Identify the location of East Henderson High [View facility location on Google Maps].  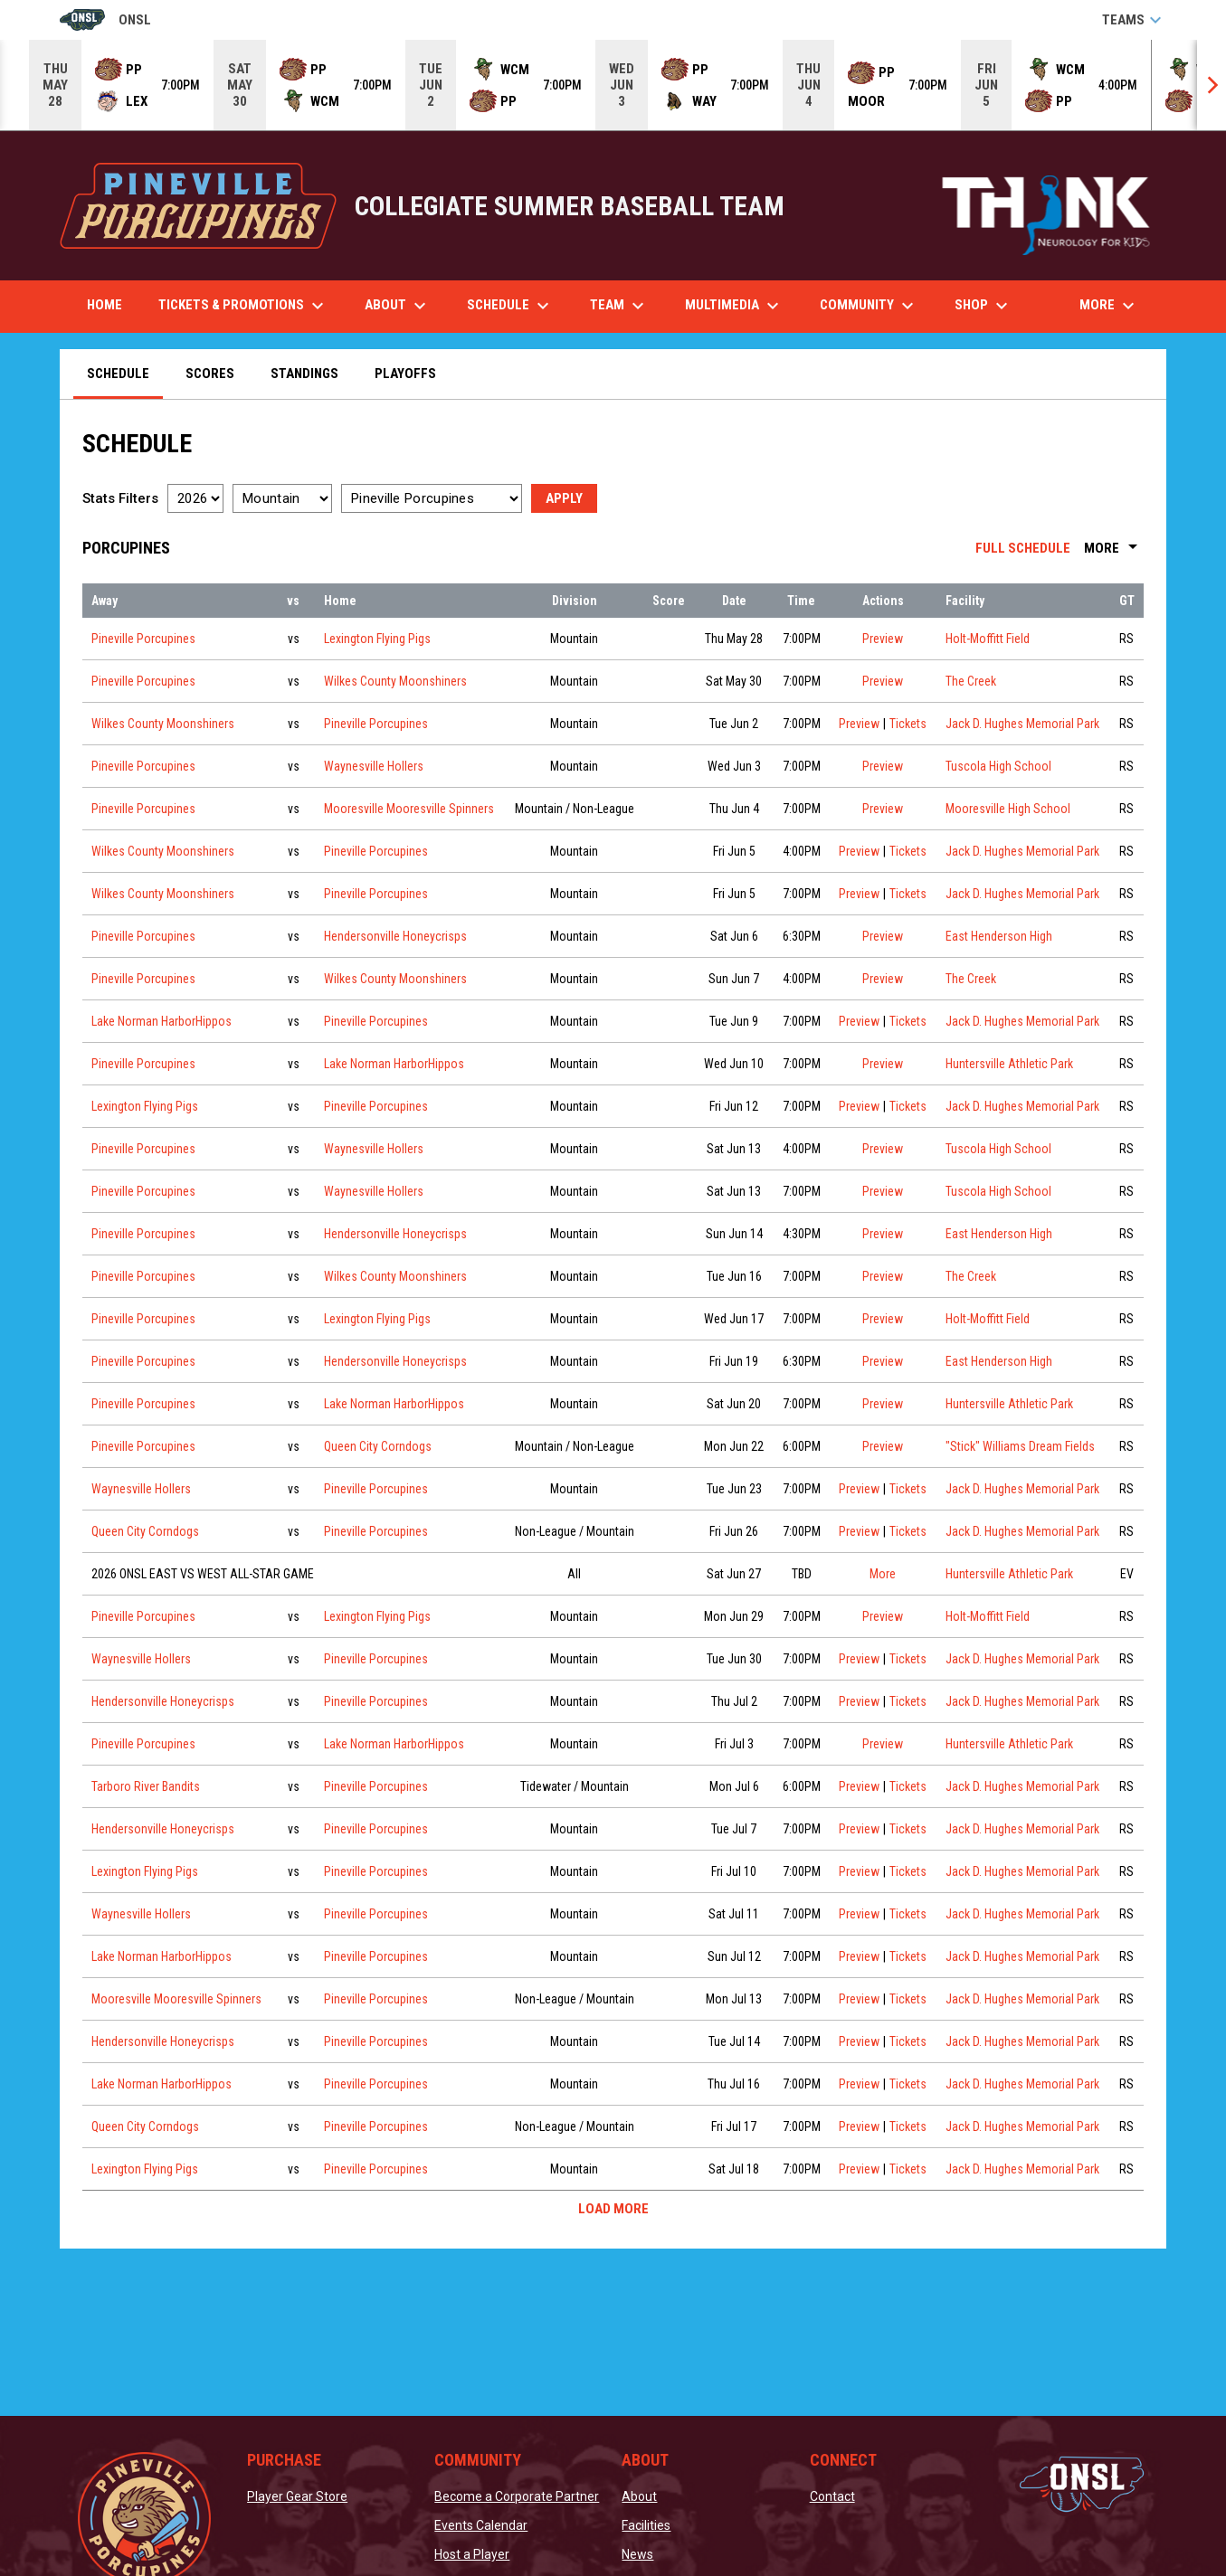
(999, 936).